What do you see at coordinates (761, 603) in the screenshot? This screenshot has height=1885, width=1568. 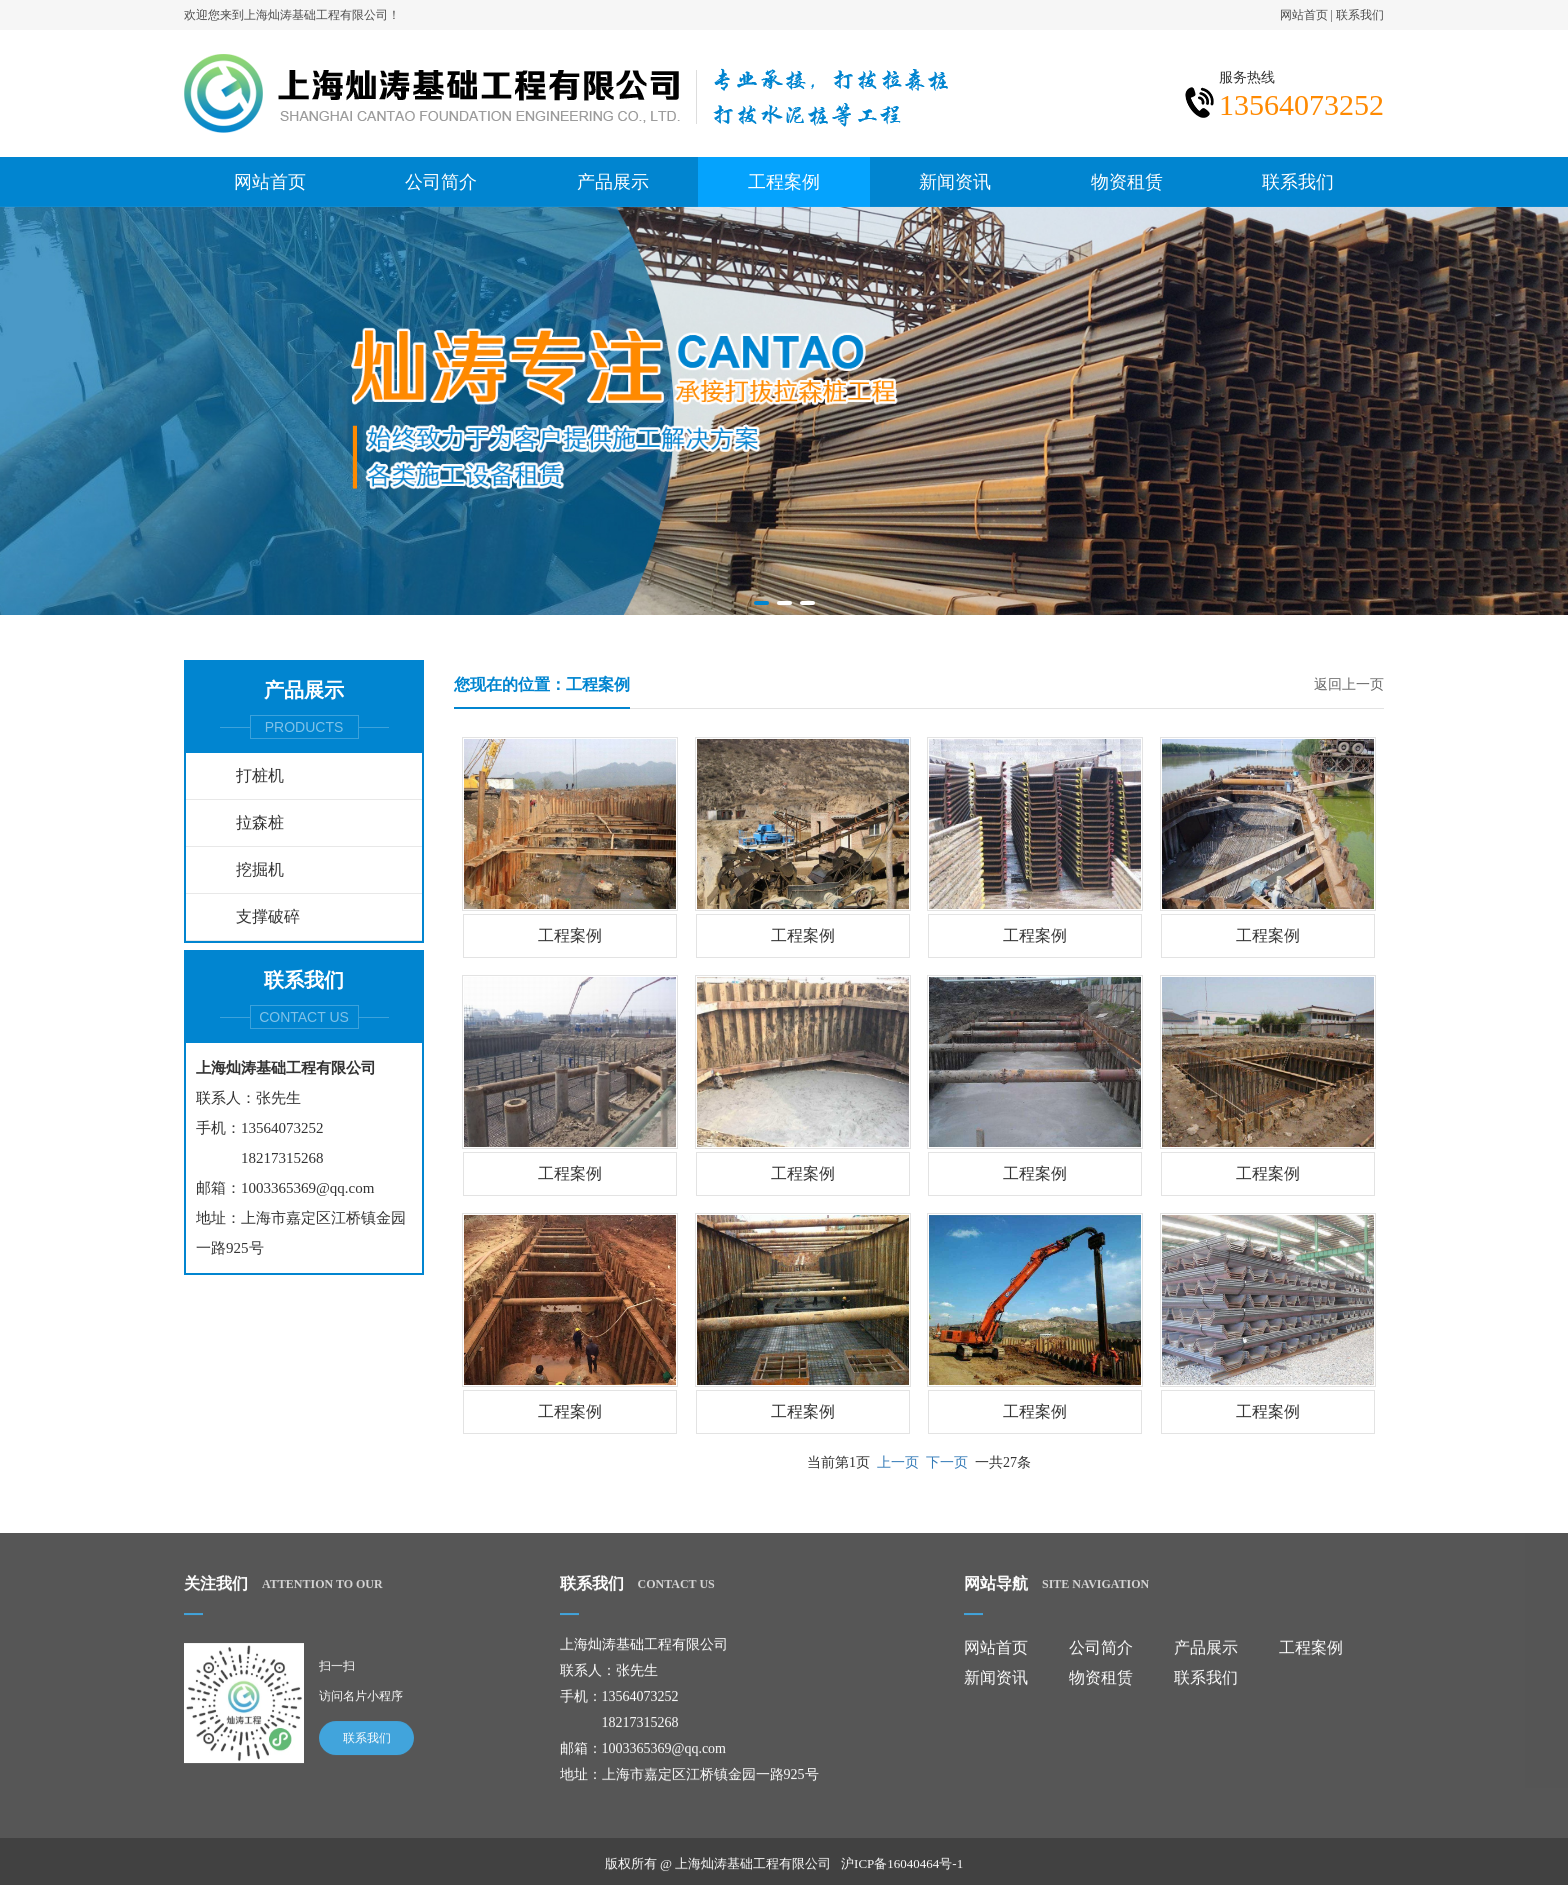 I see `[button]` at bounding box center [761, 603].